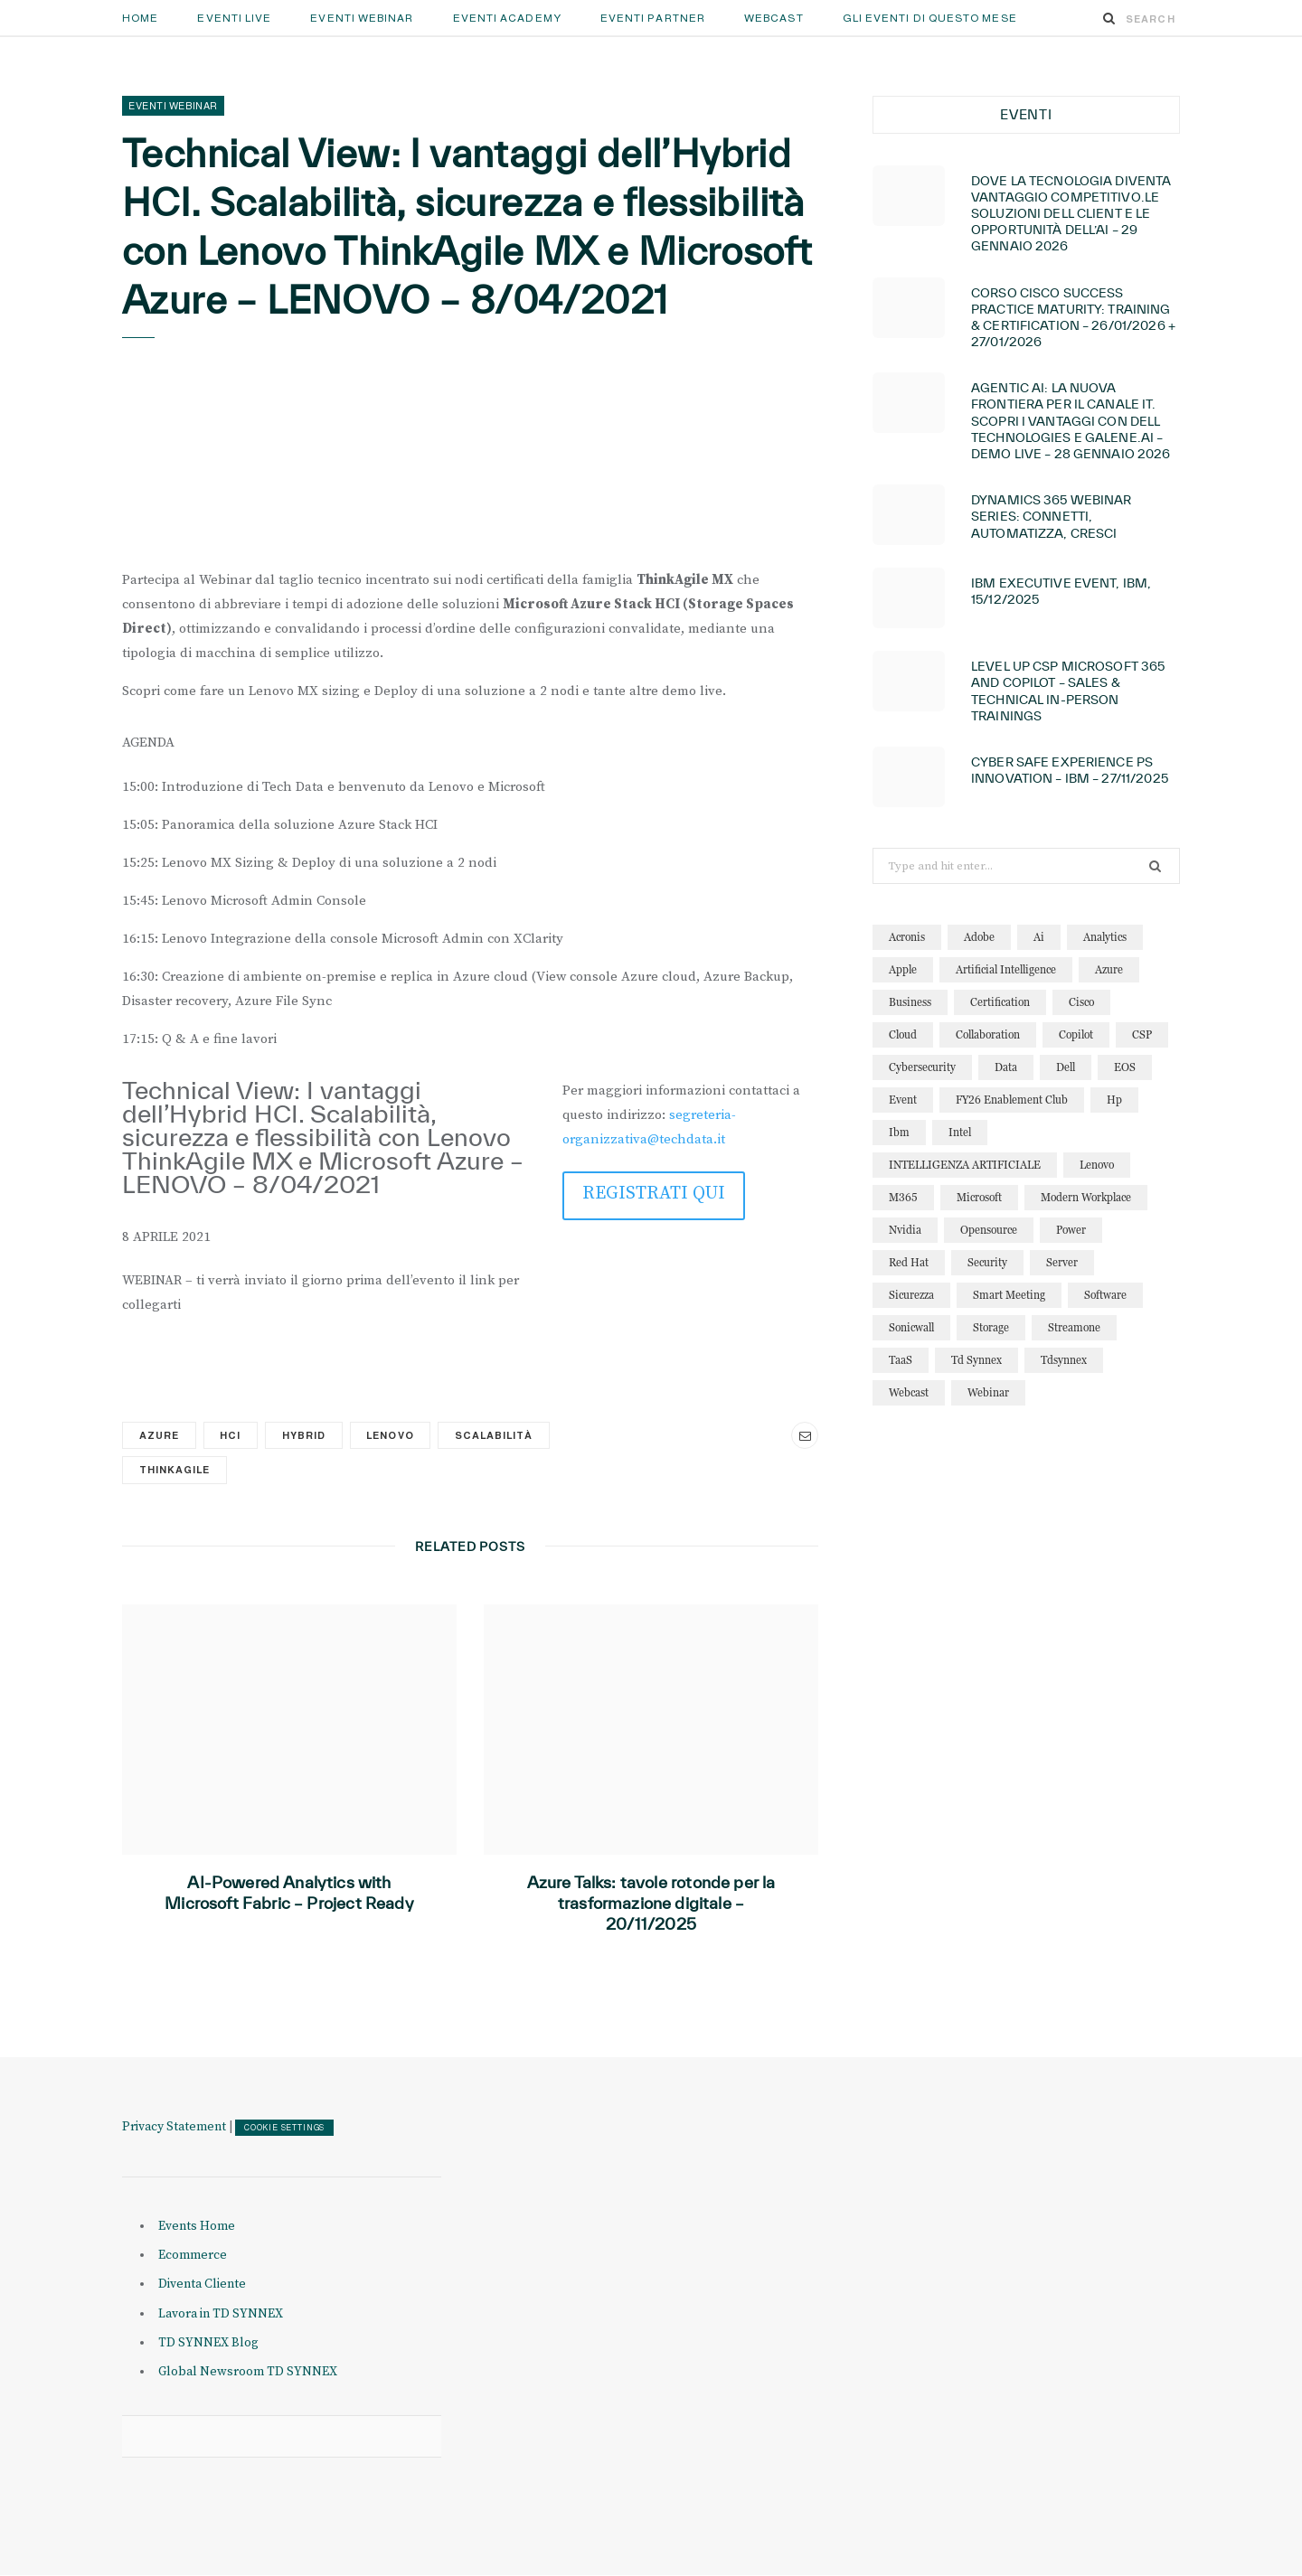 The width and height of the screenshot is (1302, 2576). I want to click on lenovo, so click(392, 1435).